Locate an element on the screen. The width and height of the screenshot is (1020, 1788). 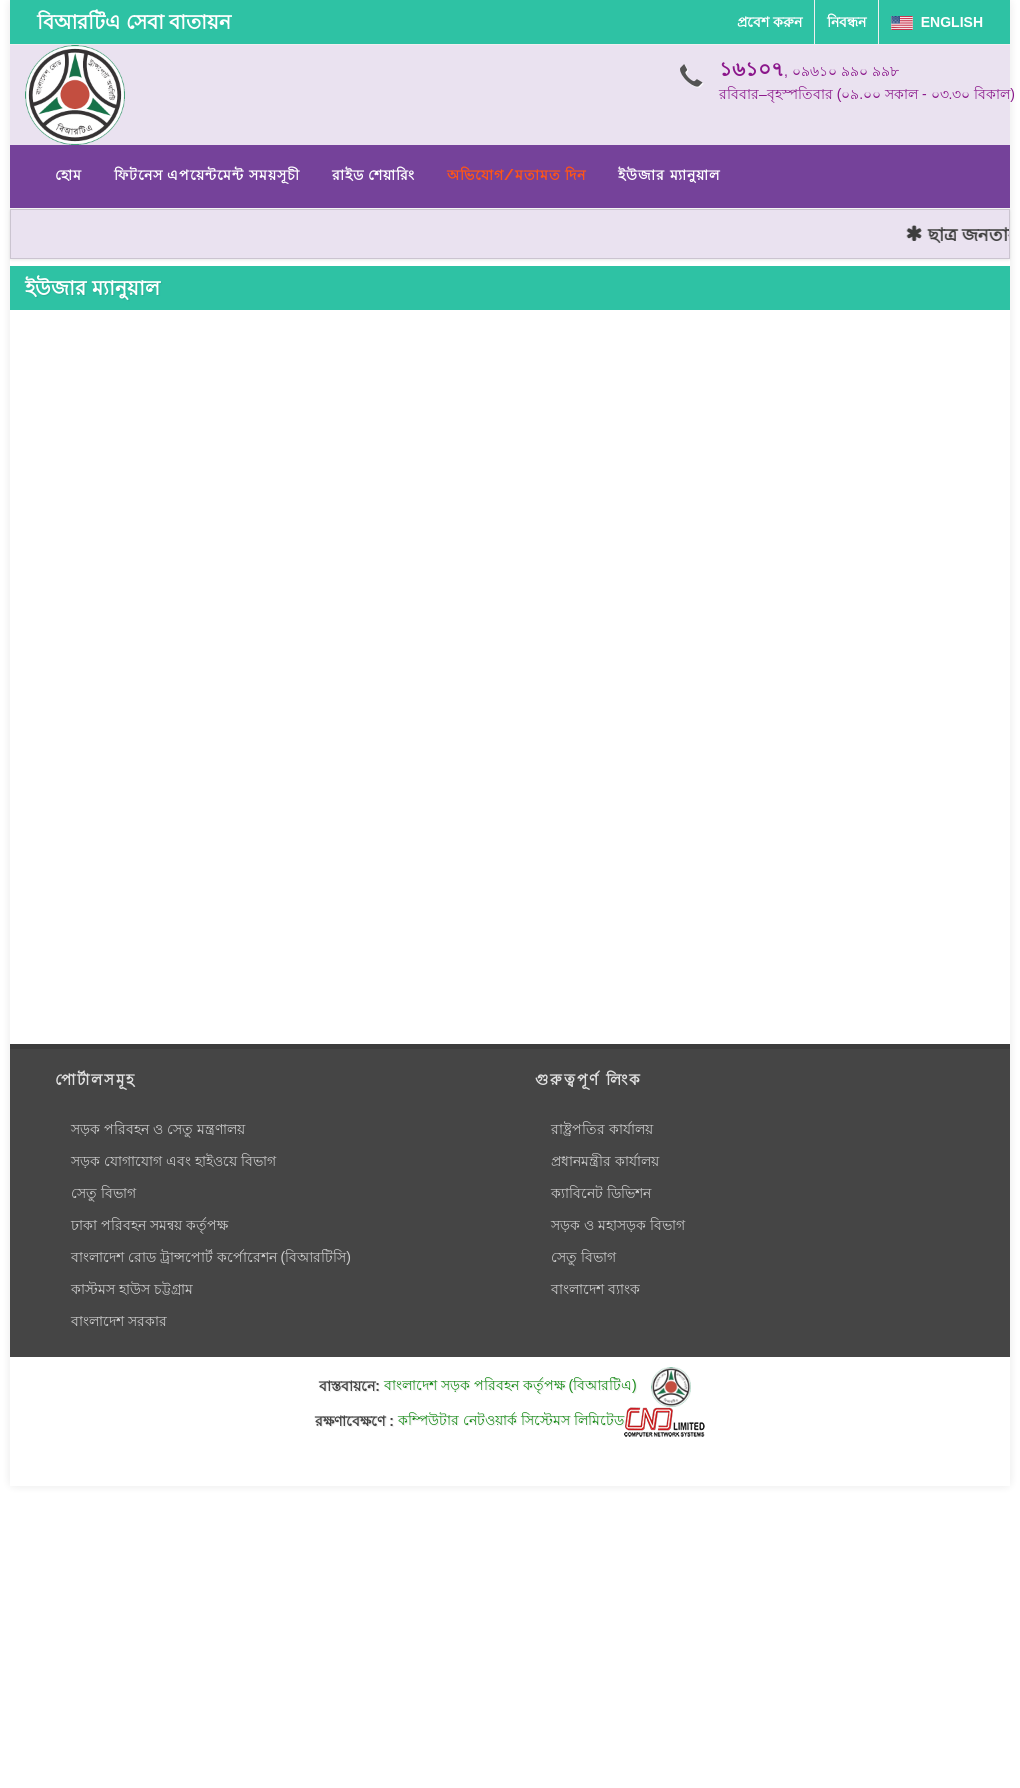
English is located at coordinates (937, 22).